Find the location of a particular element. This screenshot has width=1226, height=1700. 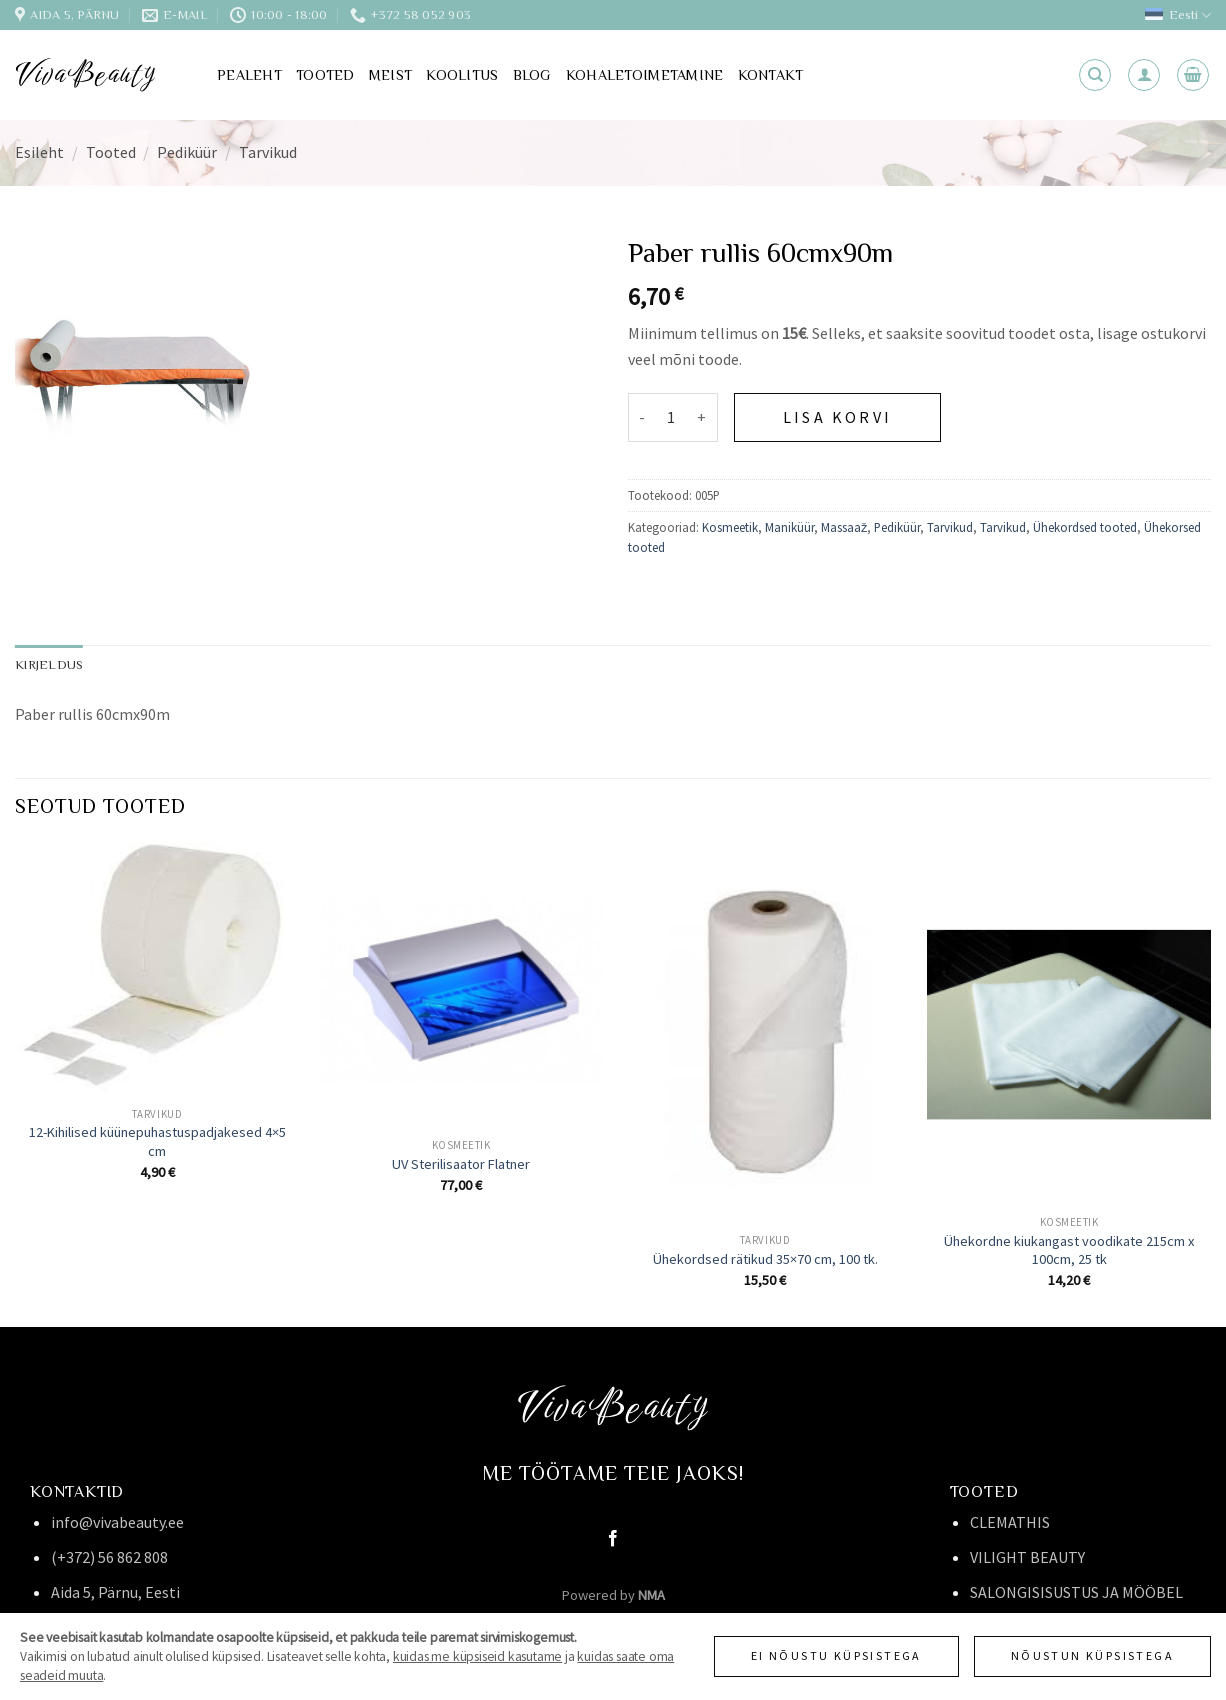

UV Sterilisaator Flatner is located at coordinates (461, 1164).